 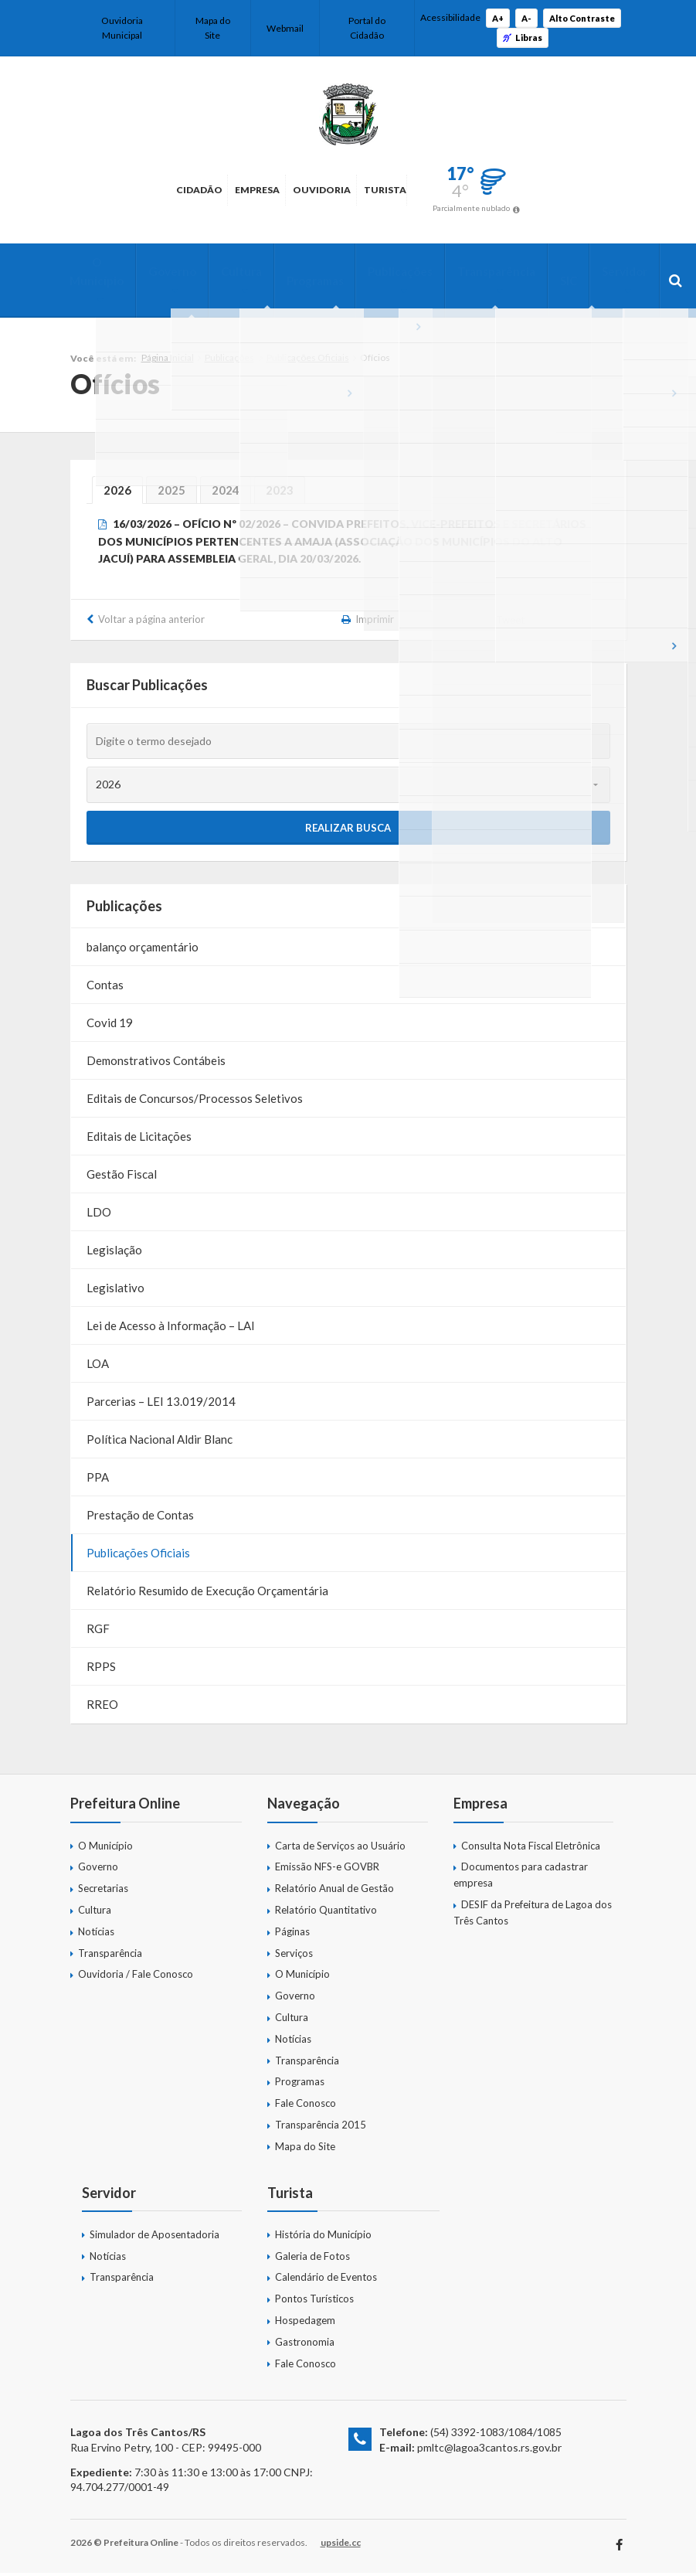 I want to click on pmltc@lagoa3cantos.rs.gov.br, so click(x=489, y=2450).